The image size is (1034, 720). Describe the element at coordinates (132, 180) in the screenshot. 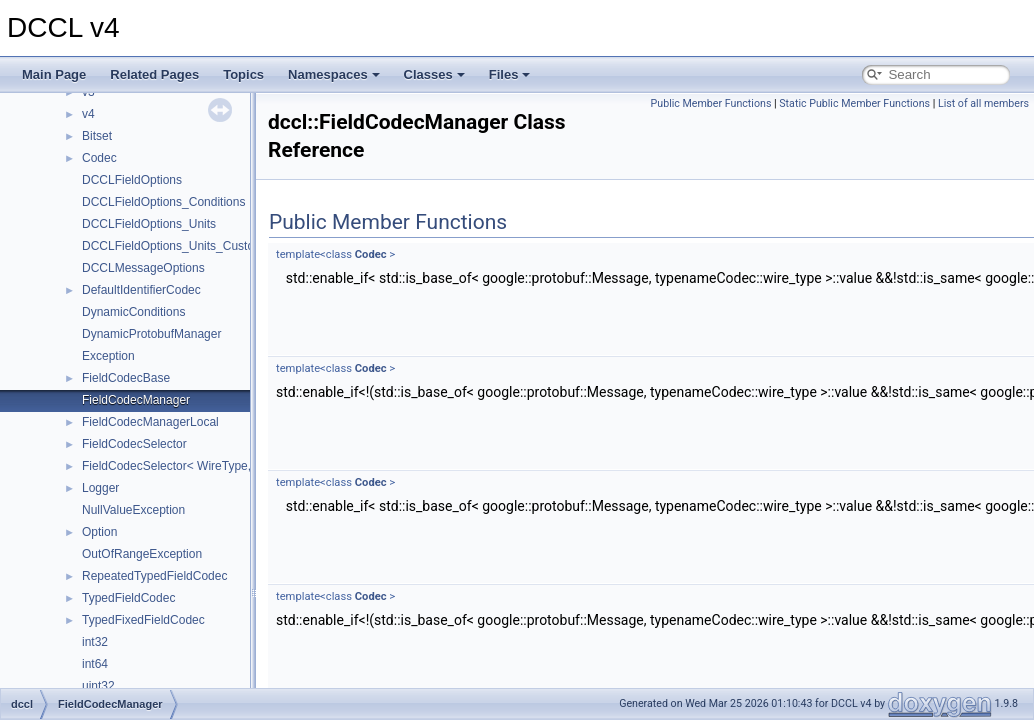

I see `DCCLFieldOptions` at that location.